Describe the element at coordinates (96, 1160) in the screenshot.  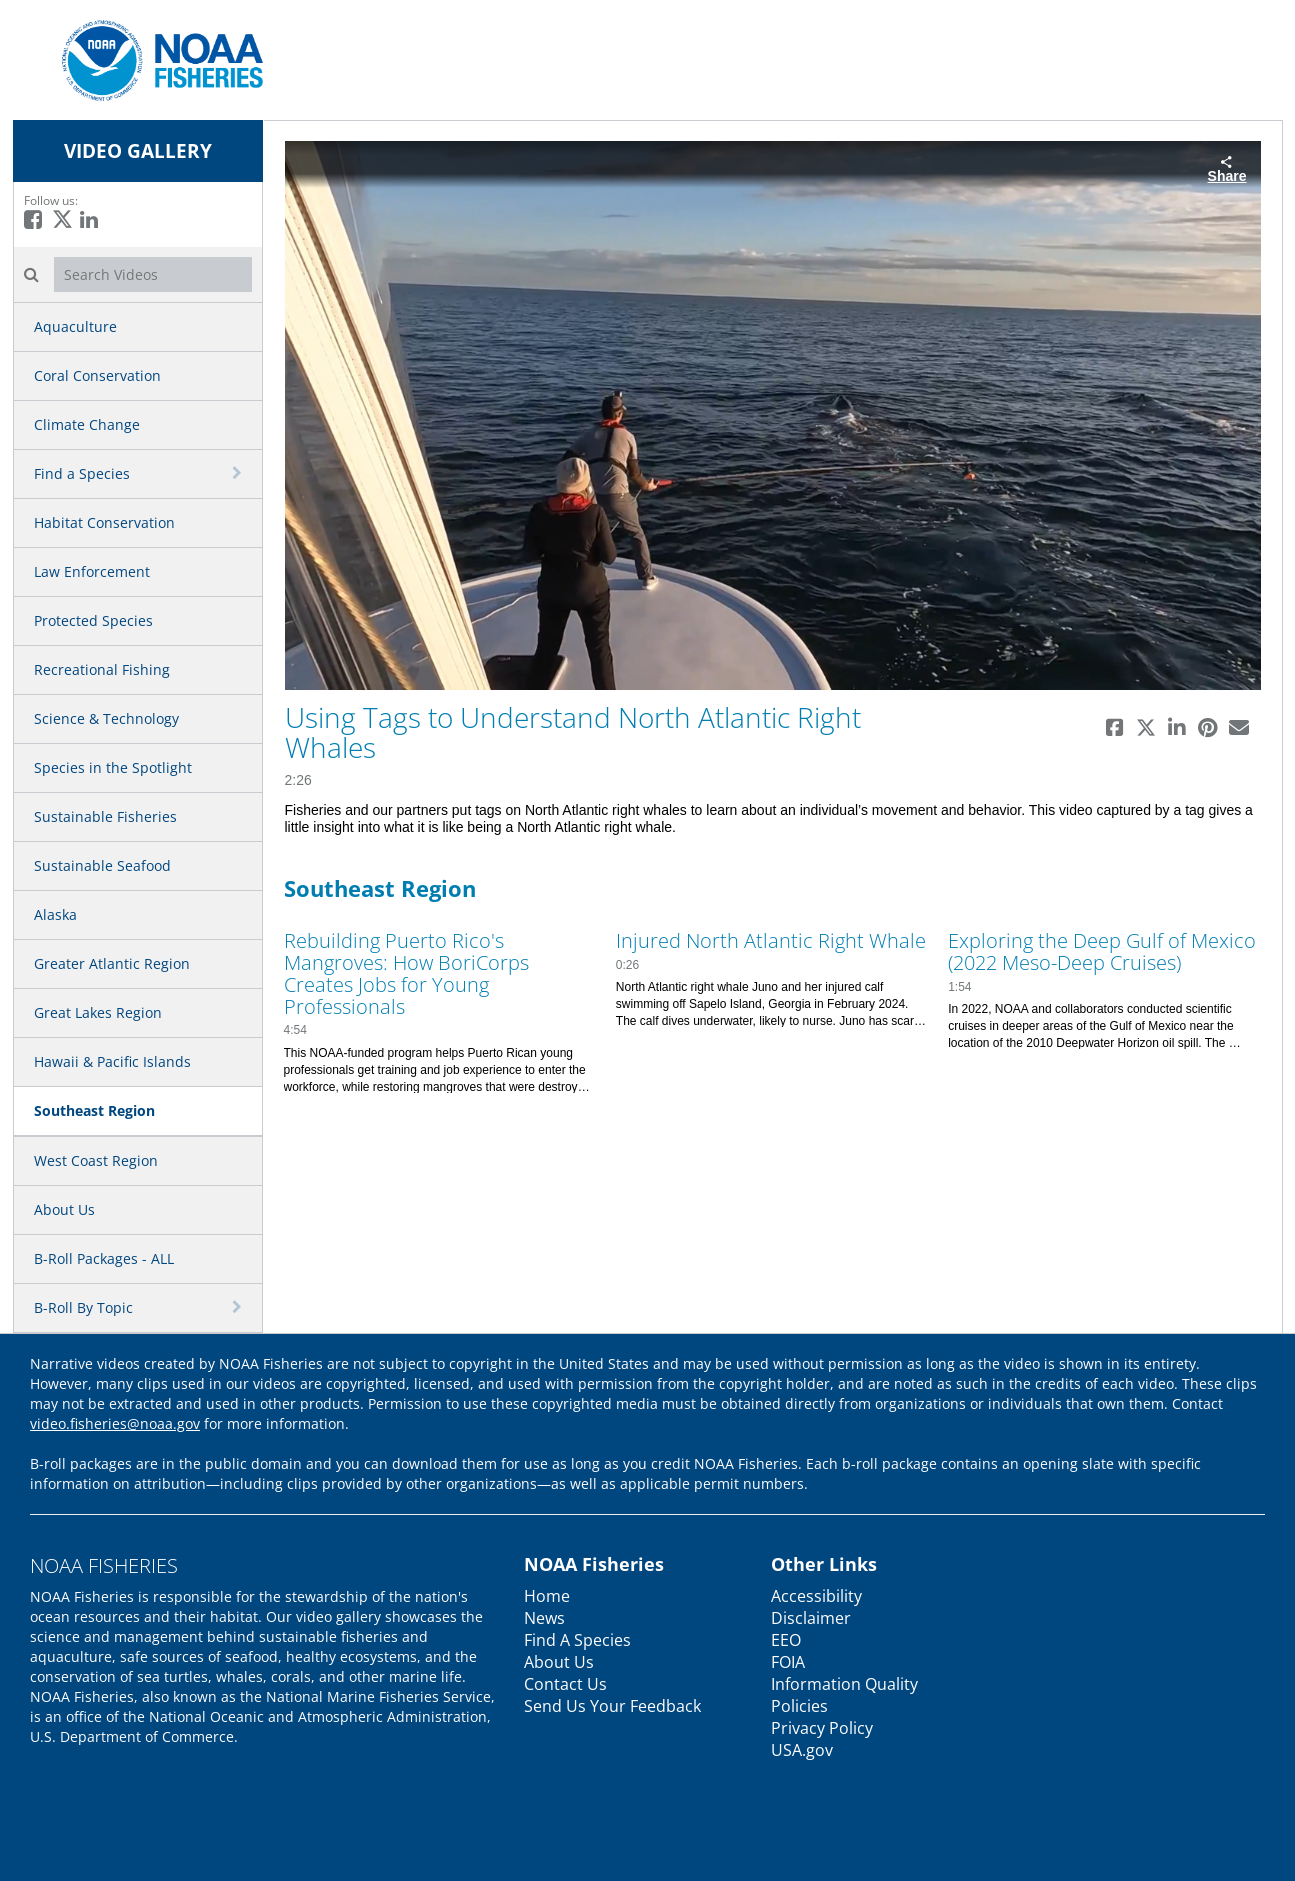
I see `West Coast Region` at that location.